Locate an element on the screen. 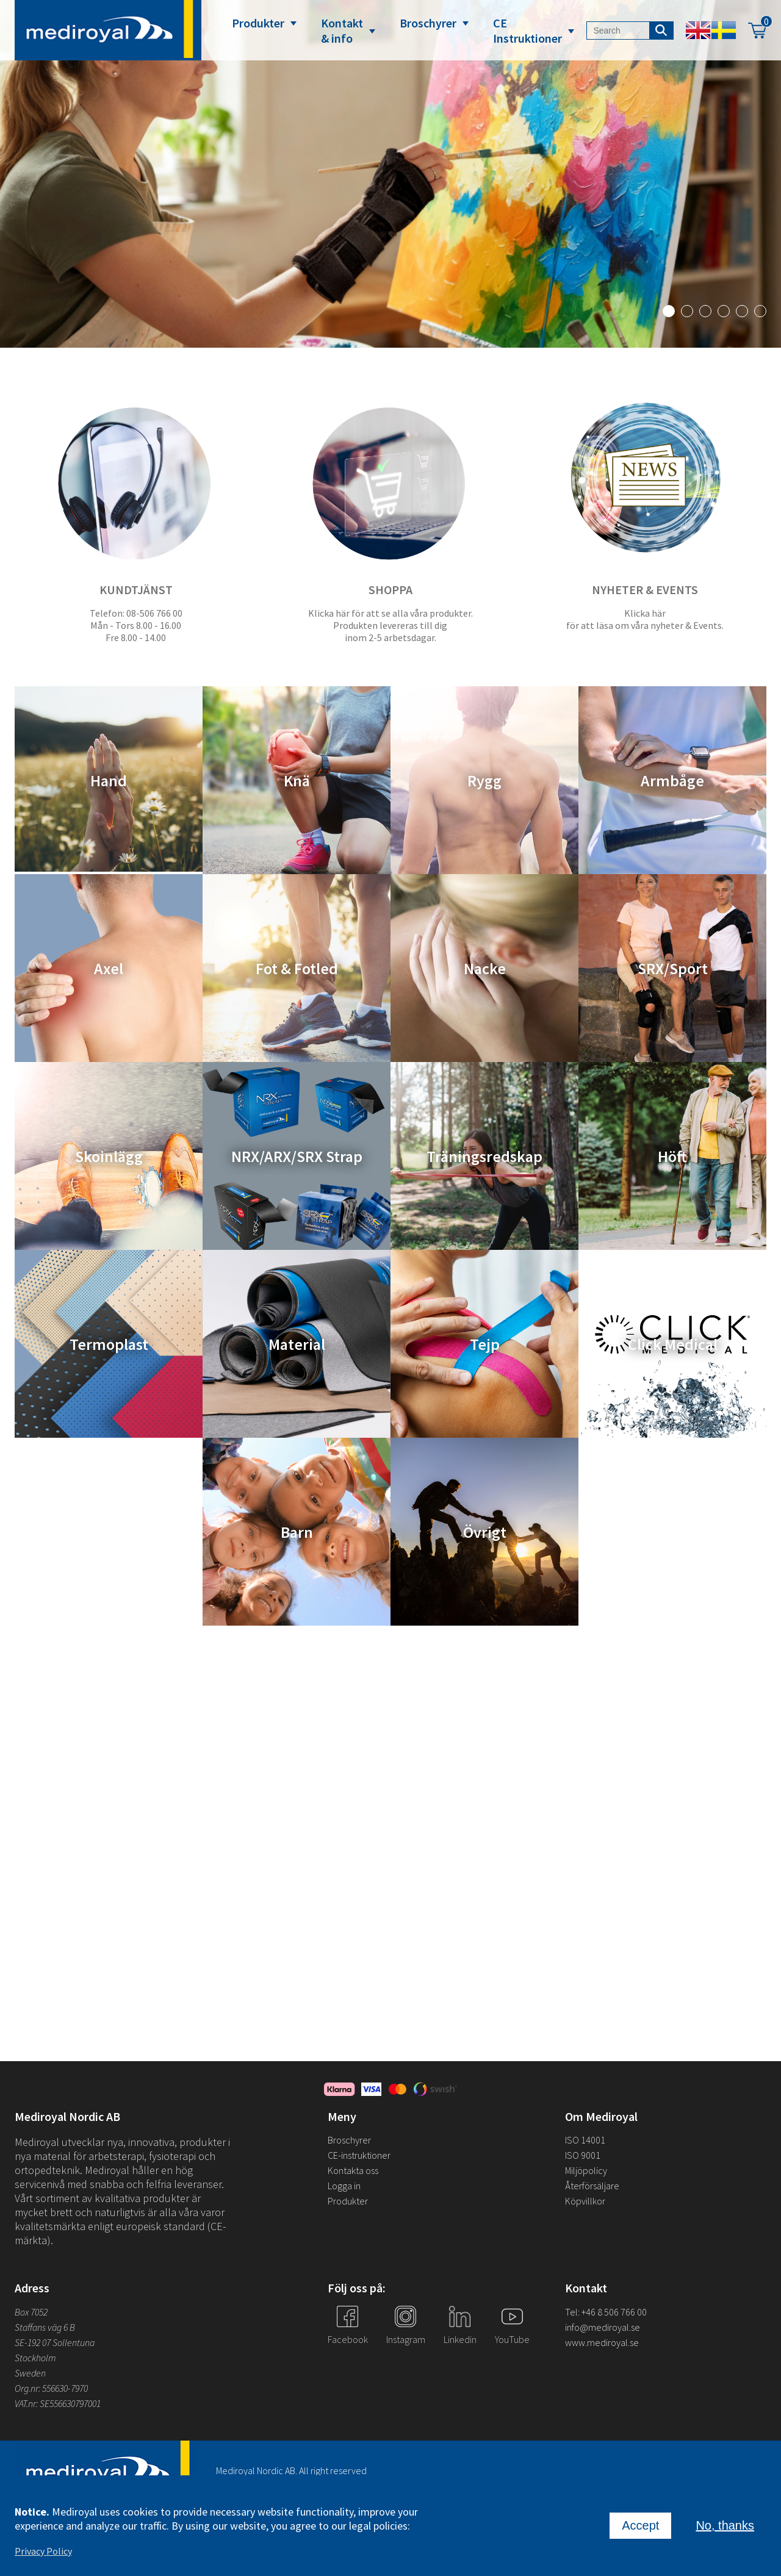 This screenshot has height=2576, width=781. Återförsäljare is located at coordinates (592, 2186).